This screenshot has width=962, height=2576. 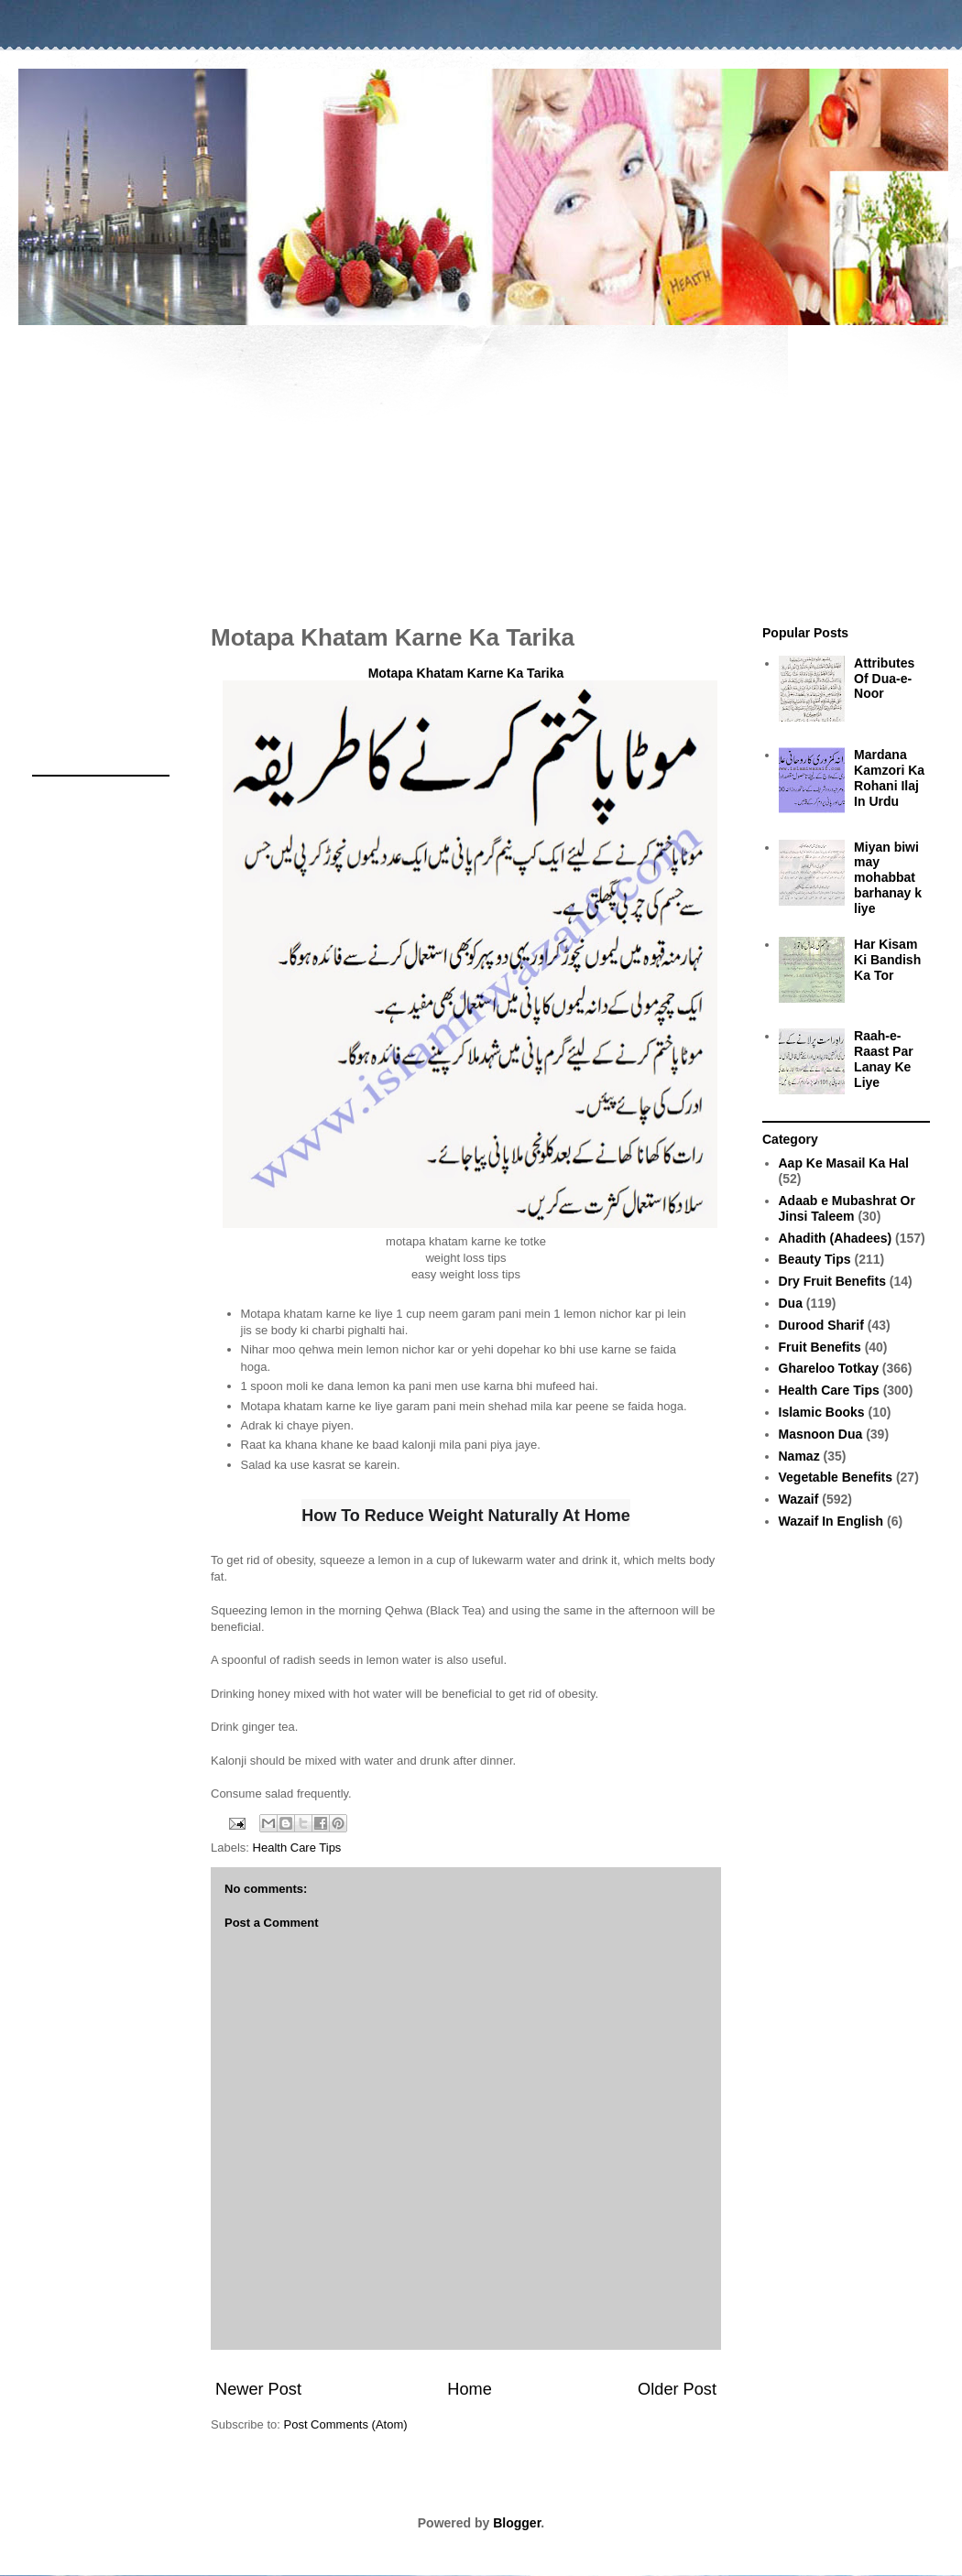 What do you see at coordinates (844, 1163) in the screenshot?
I see `Aap Ke Masail Ka Hal` at bounding box center [844, 1163].